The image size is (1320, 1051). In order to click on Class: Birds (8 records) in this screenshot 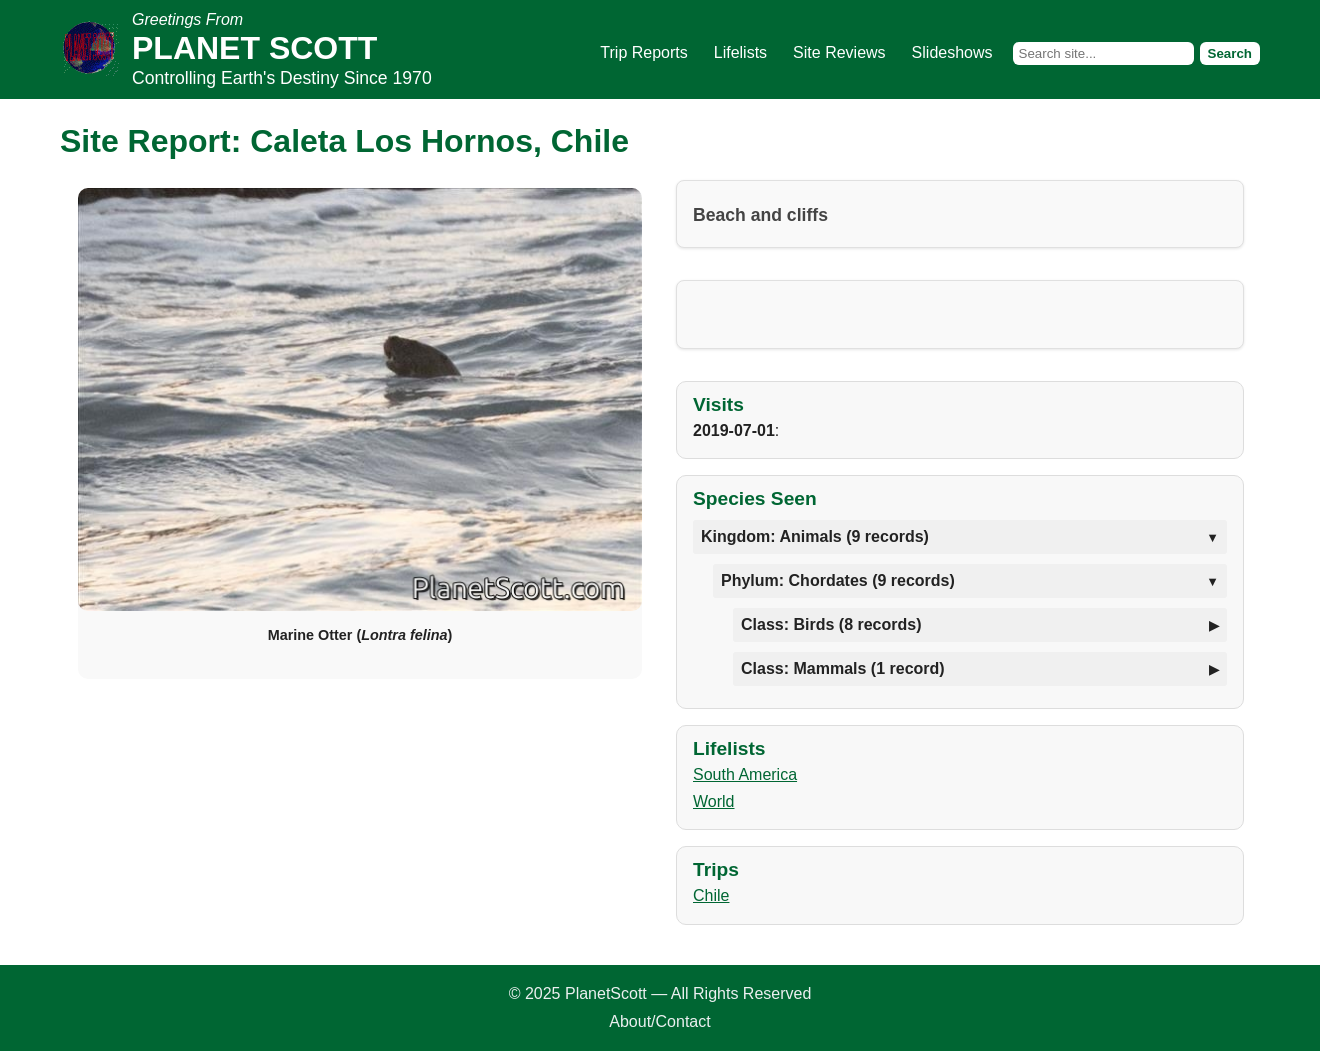, I will do `click(831, 624)`.